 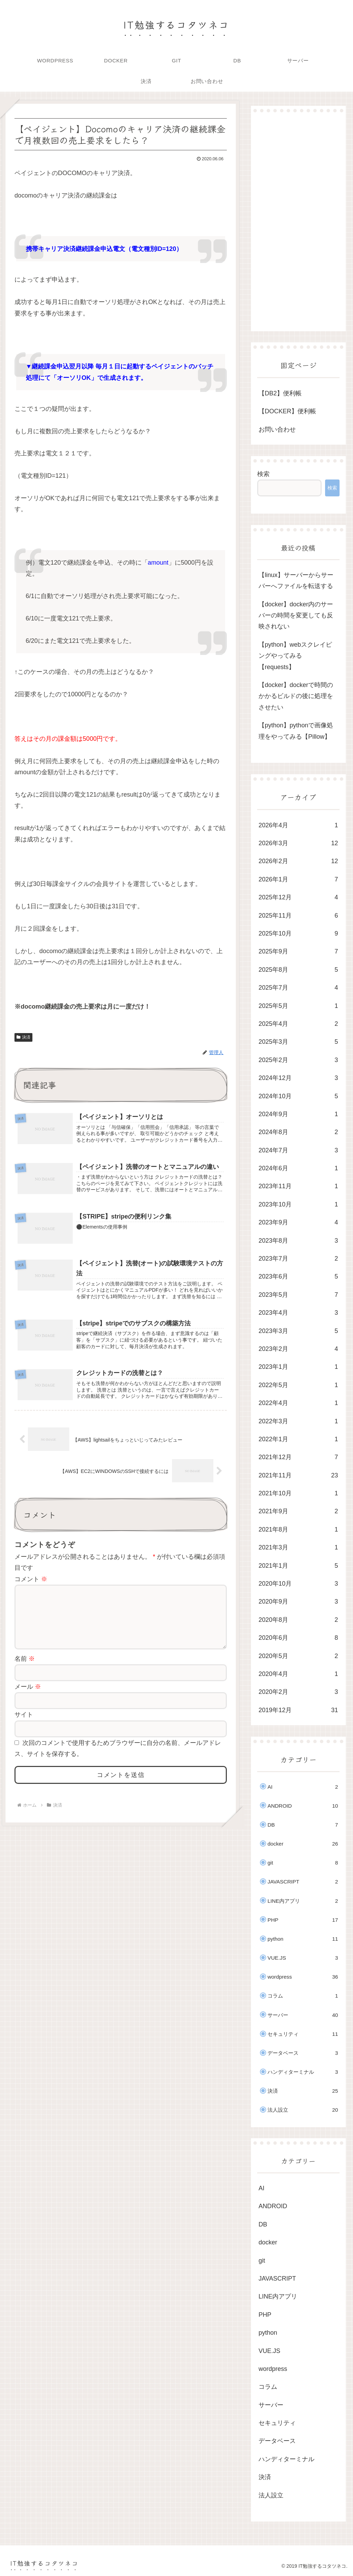 What do you see at coordinates (296, 580) in the screenshot?
I see `【linux】サーバーからサーバーへファイルを転送する` at bounding box center [296, 580].